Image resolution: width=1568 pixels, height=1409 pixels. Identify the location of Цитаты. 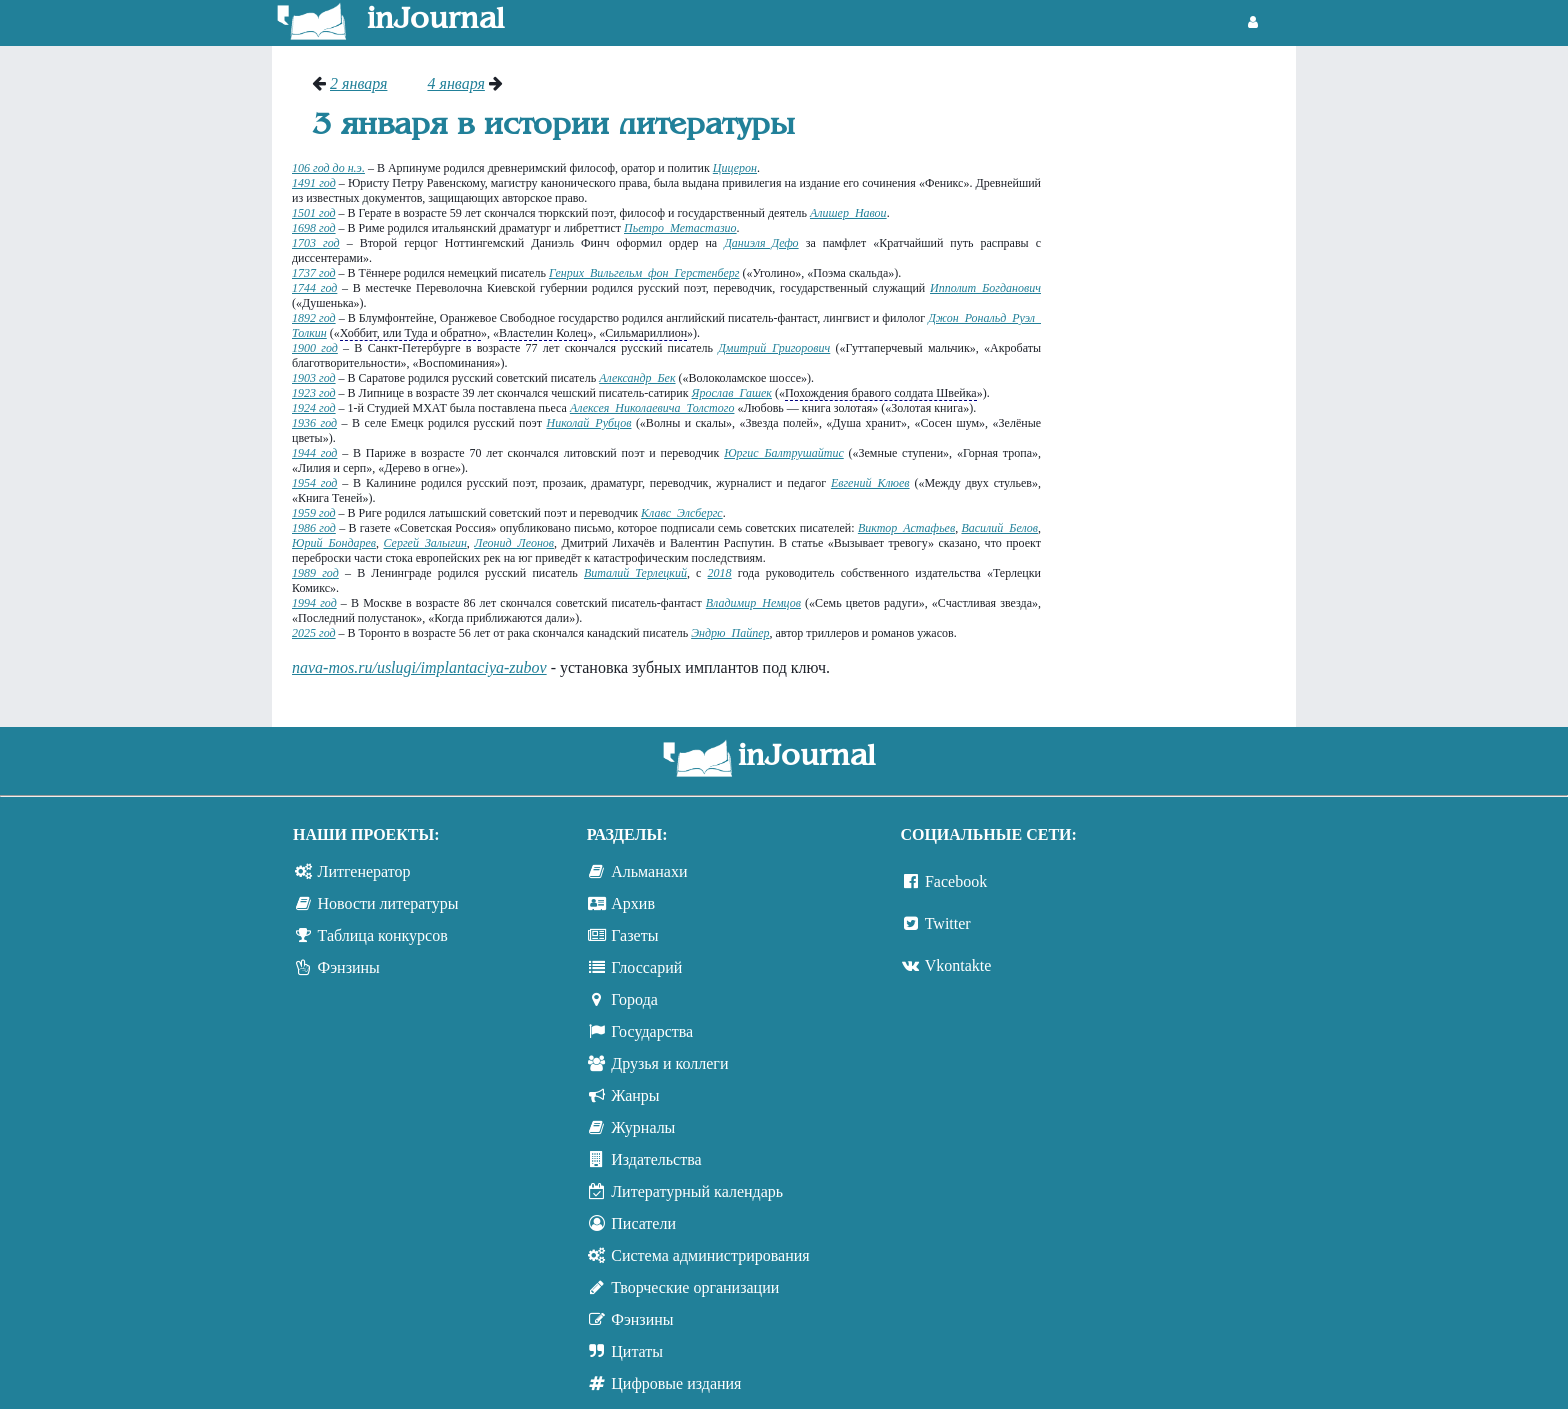
(637, 1351).